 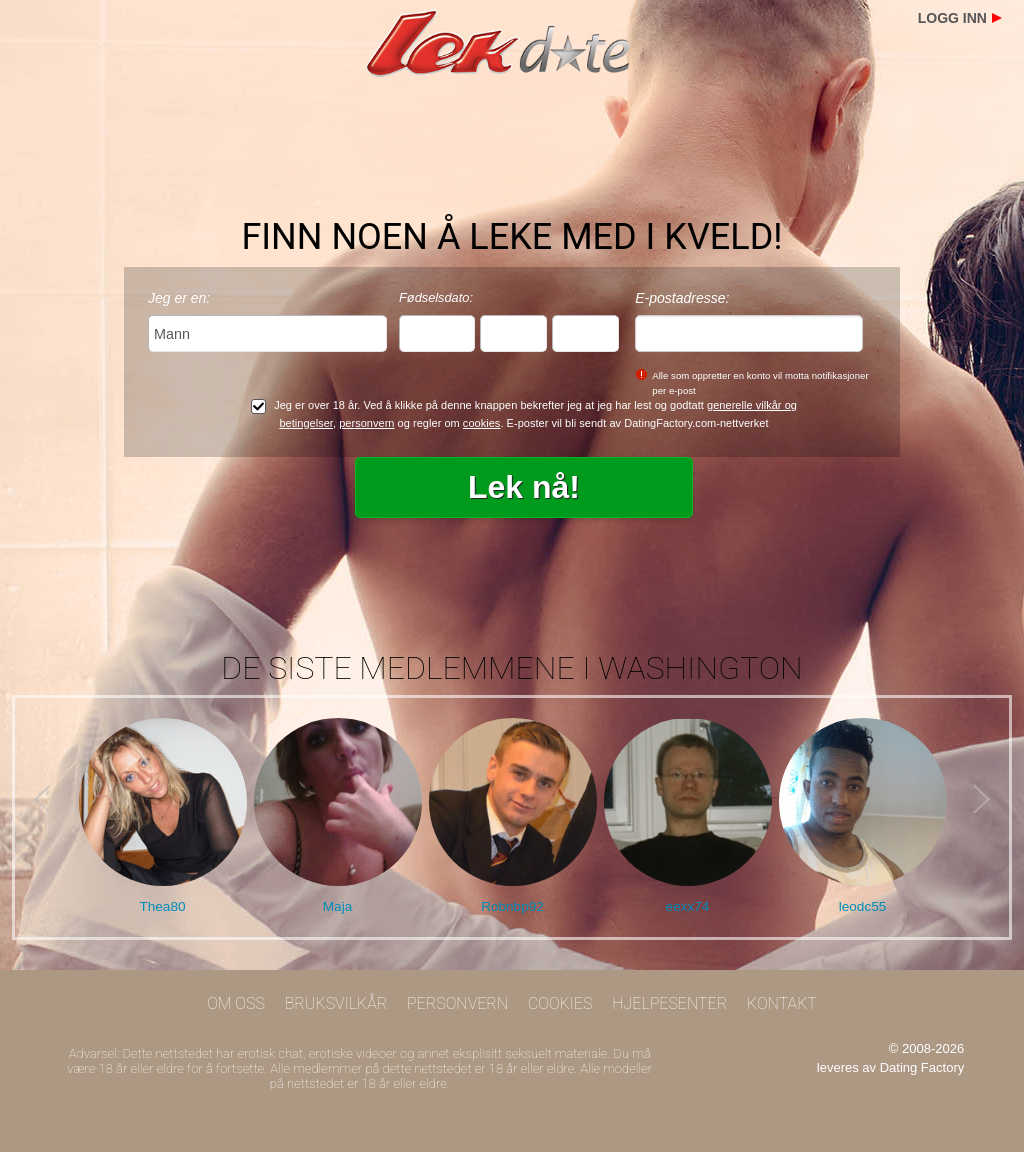 What do you see at coordinates (337, 906) in the screenshot?
I see `Maja` at bounding box center [337, 906].